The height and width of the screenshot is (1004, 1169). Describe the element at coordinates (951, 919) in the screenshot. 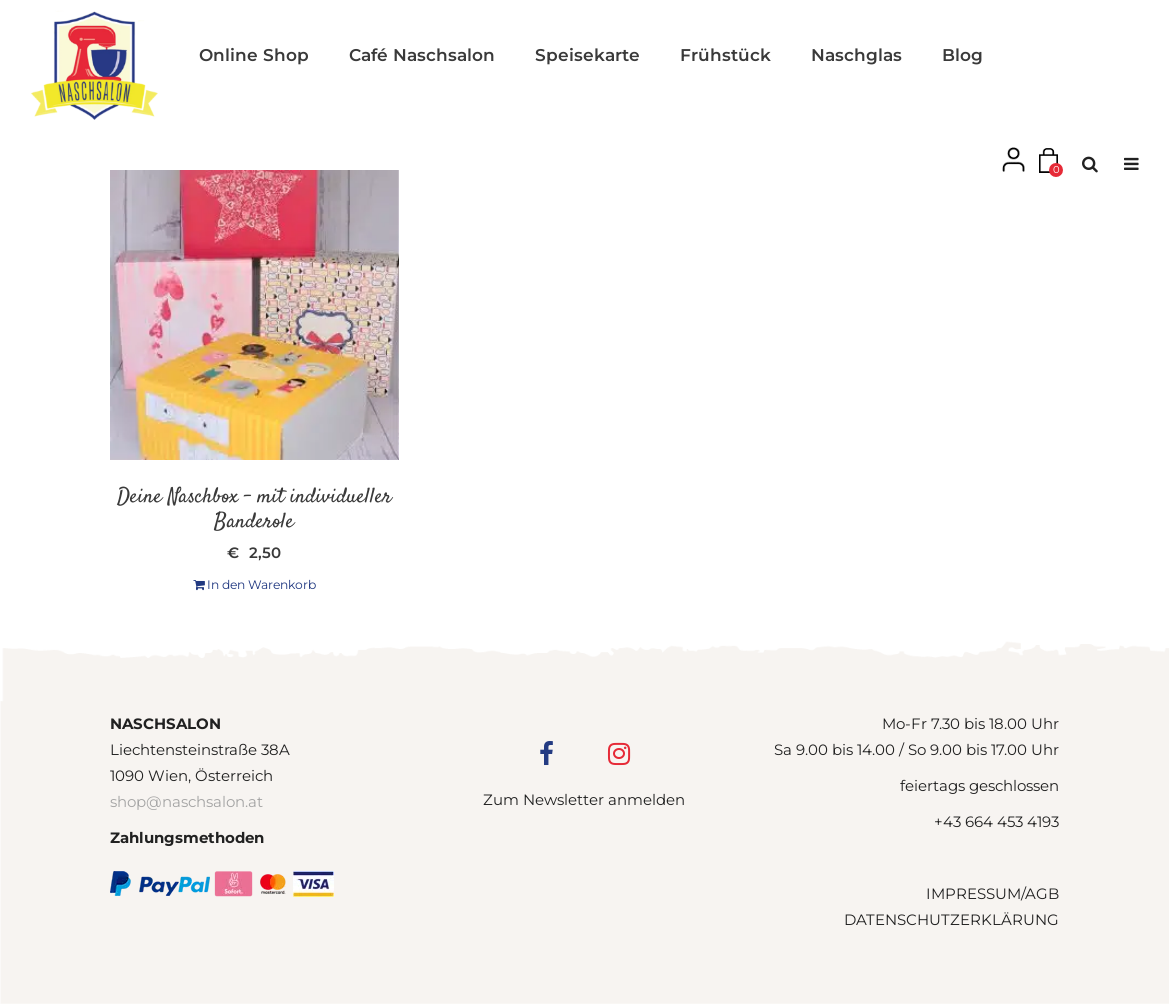

I see `DATENSCHUTZERKLÄRUNG` at that location.